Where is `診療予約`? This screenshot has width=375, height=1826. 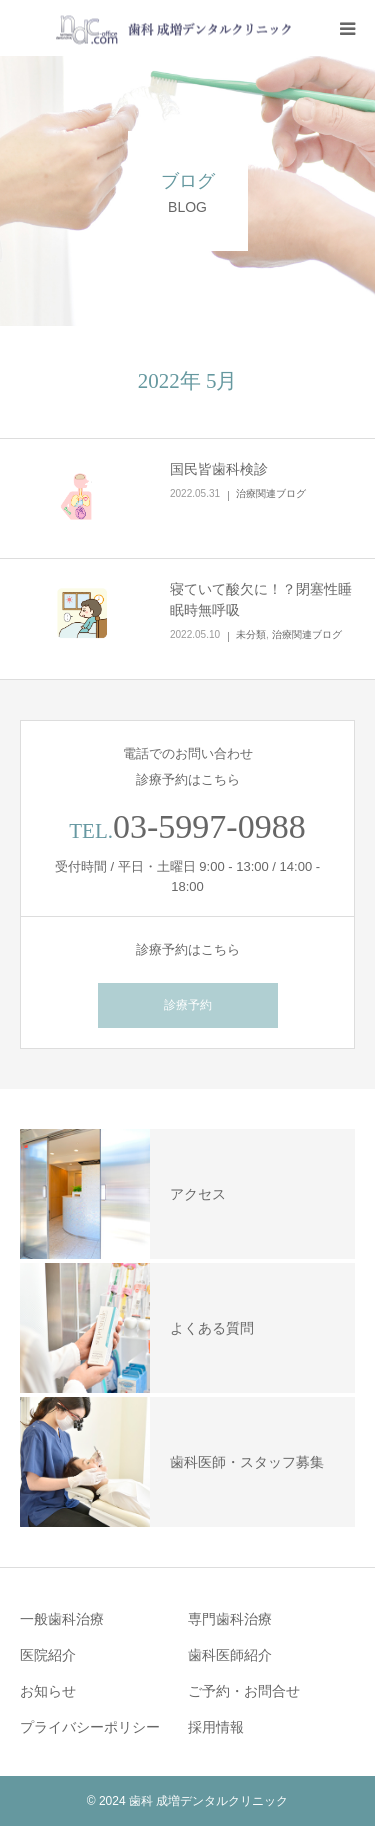
診療予約 is located at coordinates (188, 1005).